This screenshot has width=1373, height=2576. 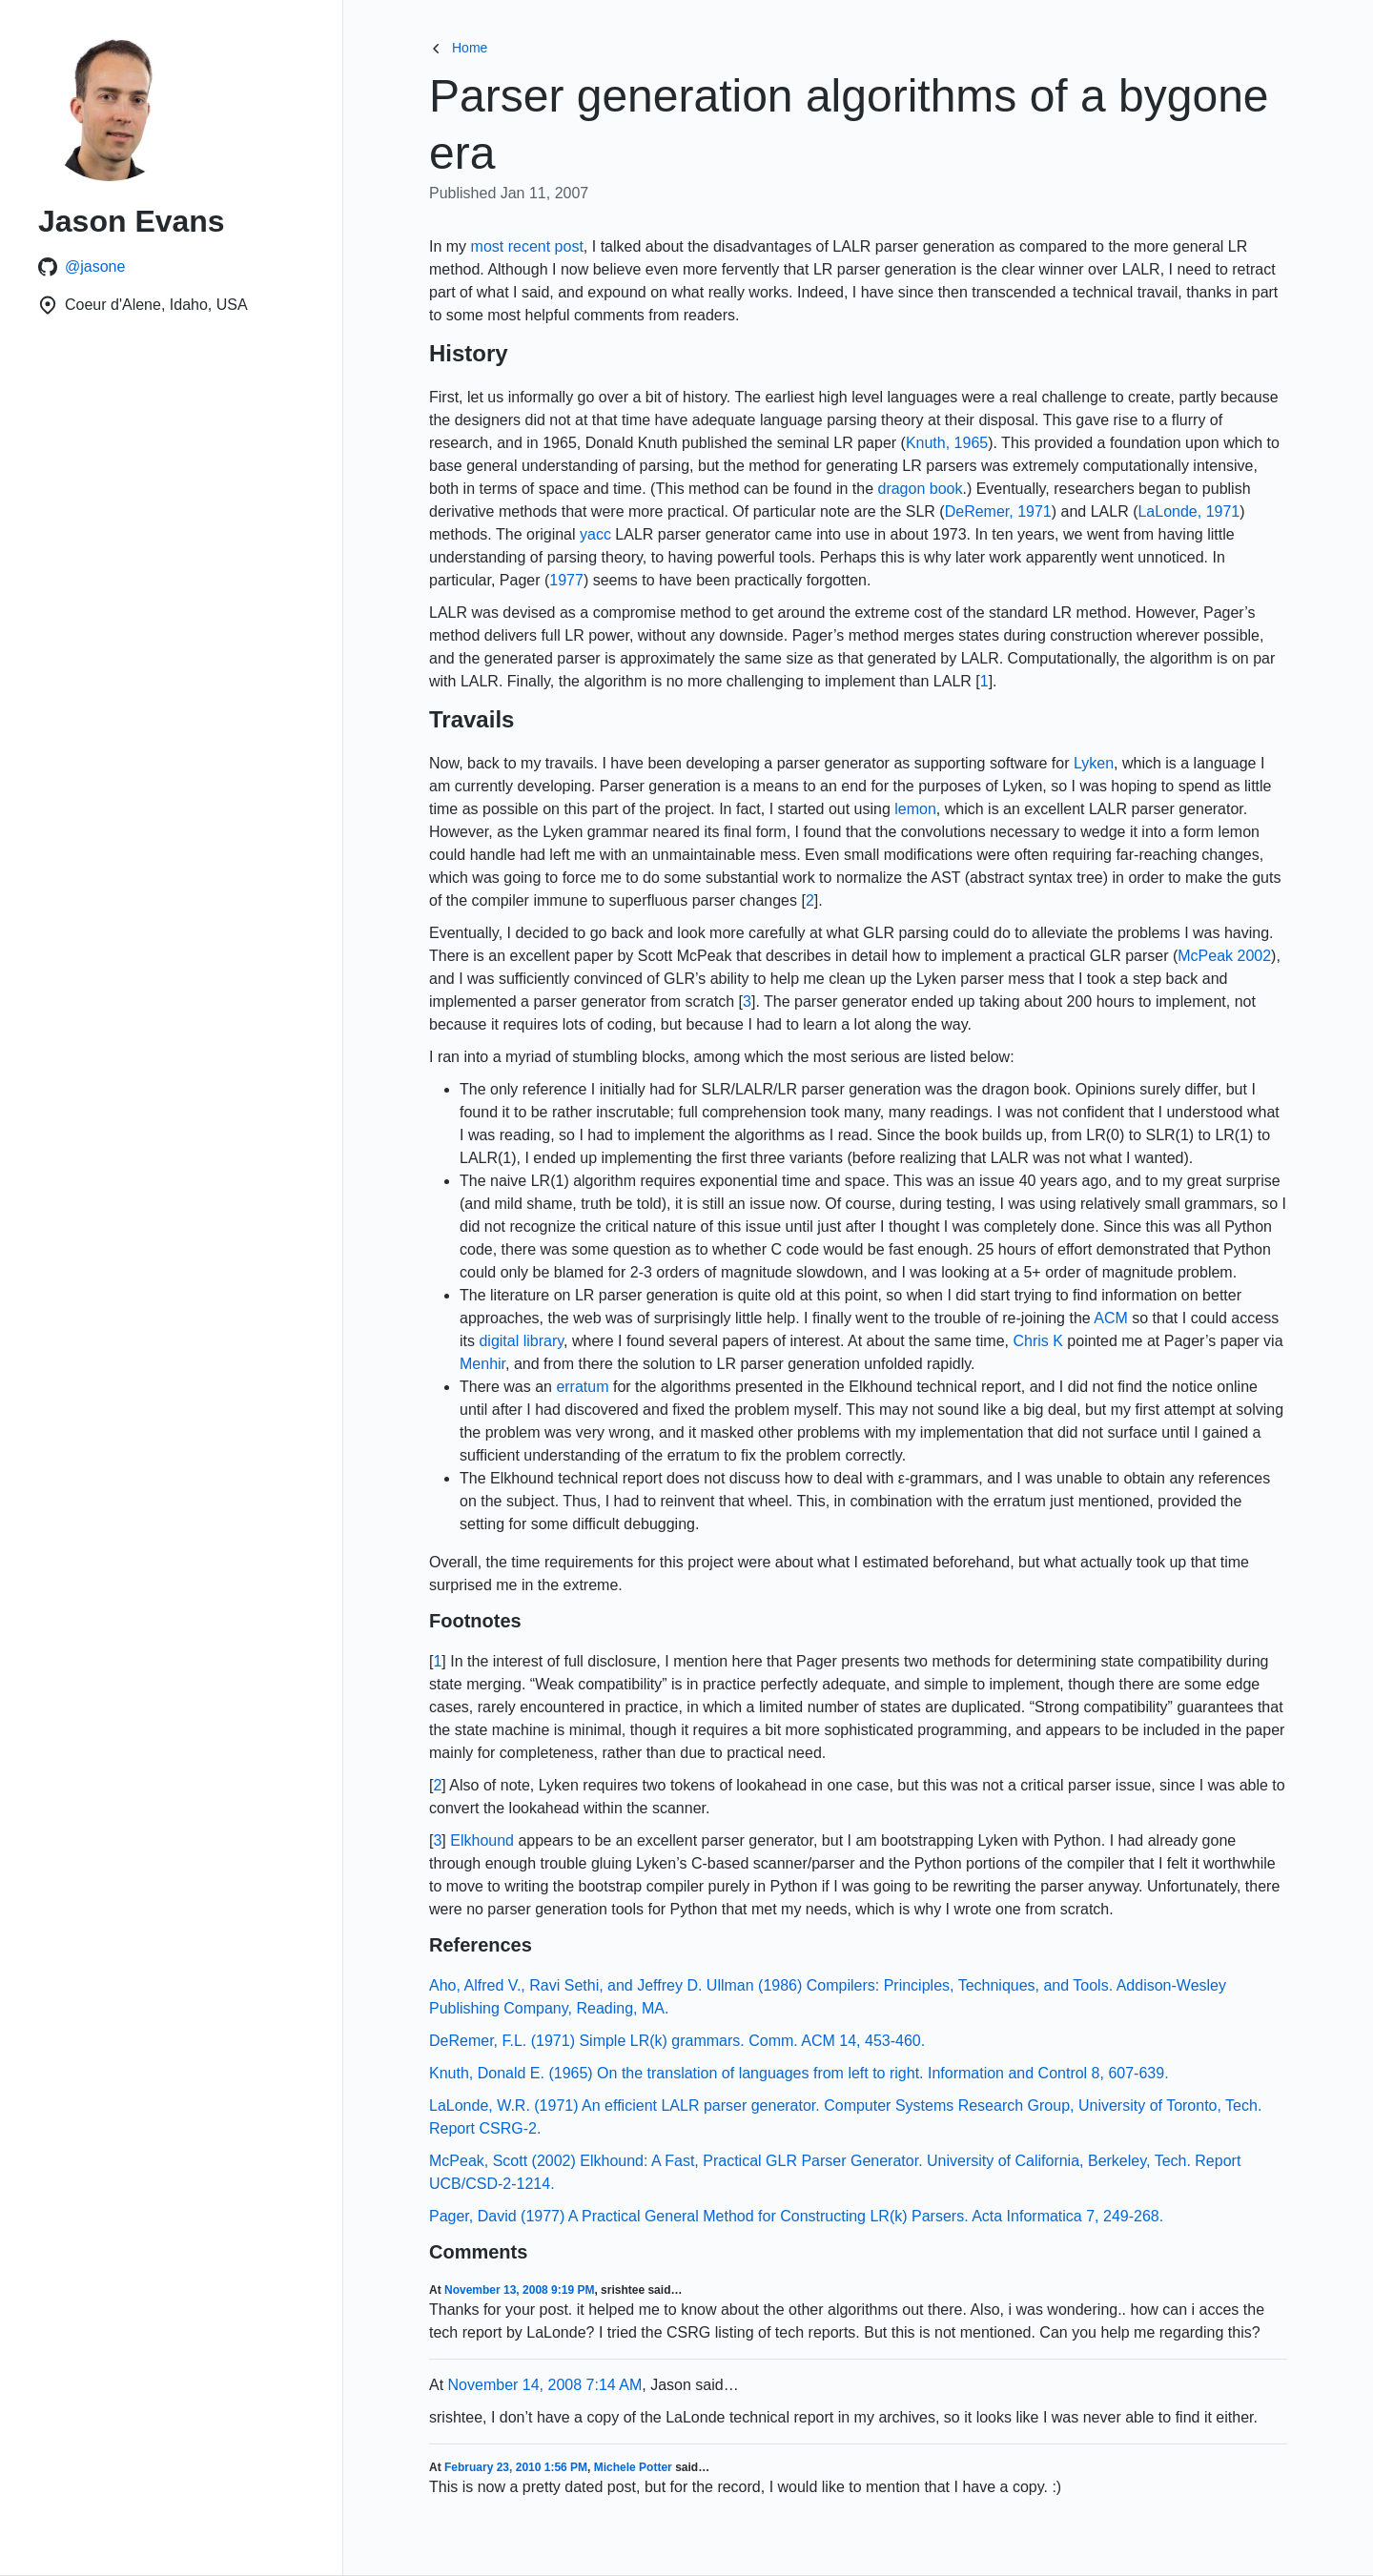 What do you see at coordinates (796, 2216) in the screenshot?
I see `Pager, David (1977) A Practical General Method for Constructing LR(k) Parsers. Acta Informatica 7, 249-268.` at bounding box center [796, 2216].